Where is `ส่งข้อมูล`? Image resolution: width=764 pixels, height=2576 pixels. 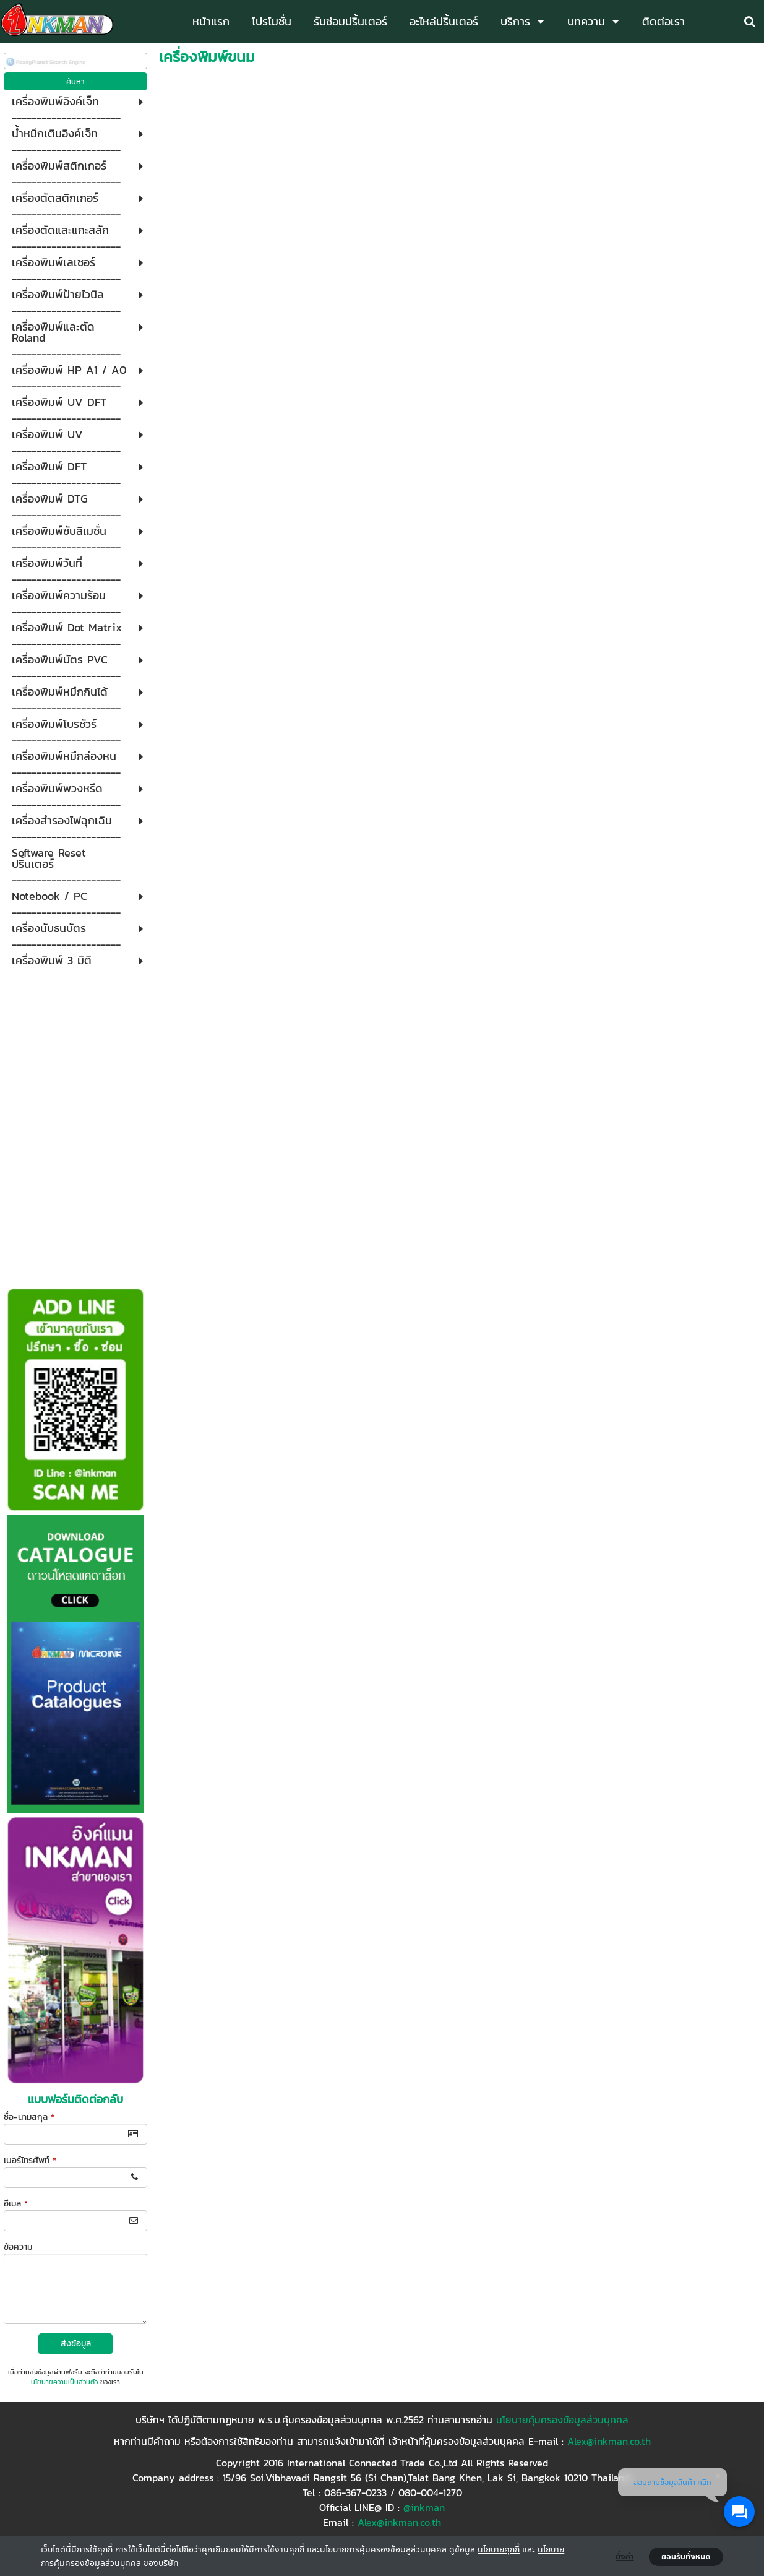 ส่งข้อมูล is located at coordinates (76, 2343).